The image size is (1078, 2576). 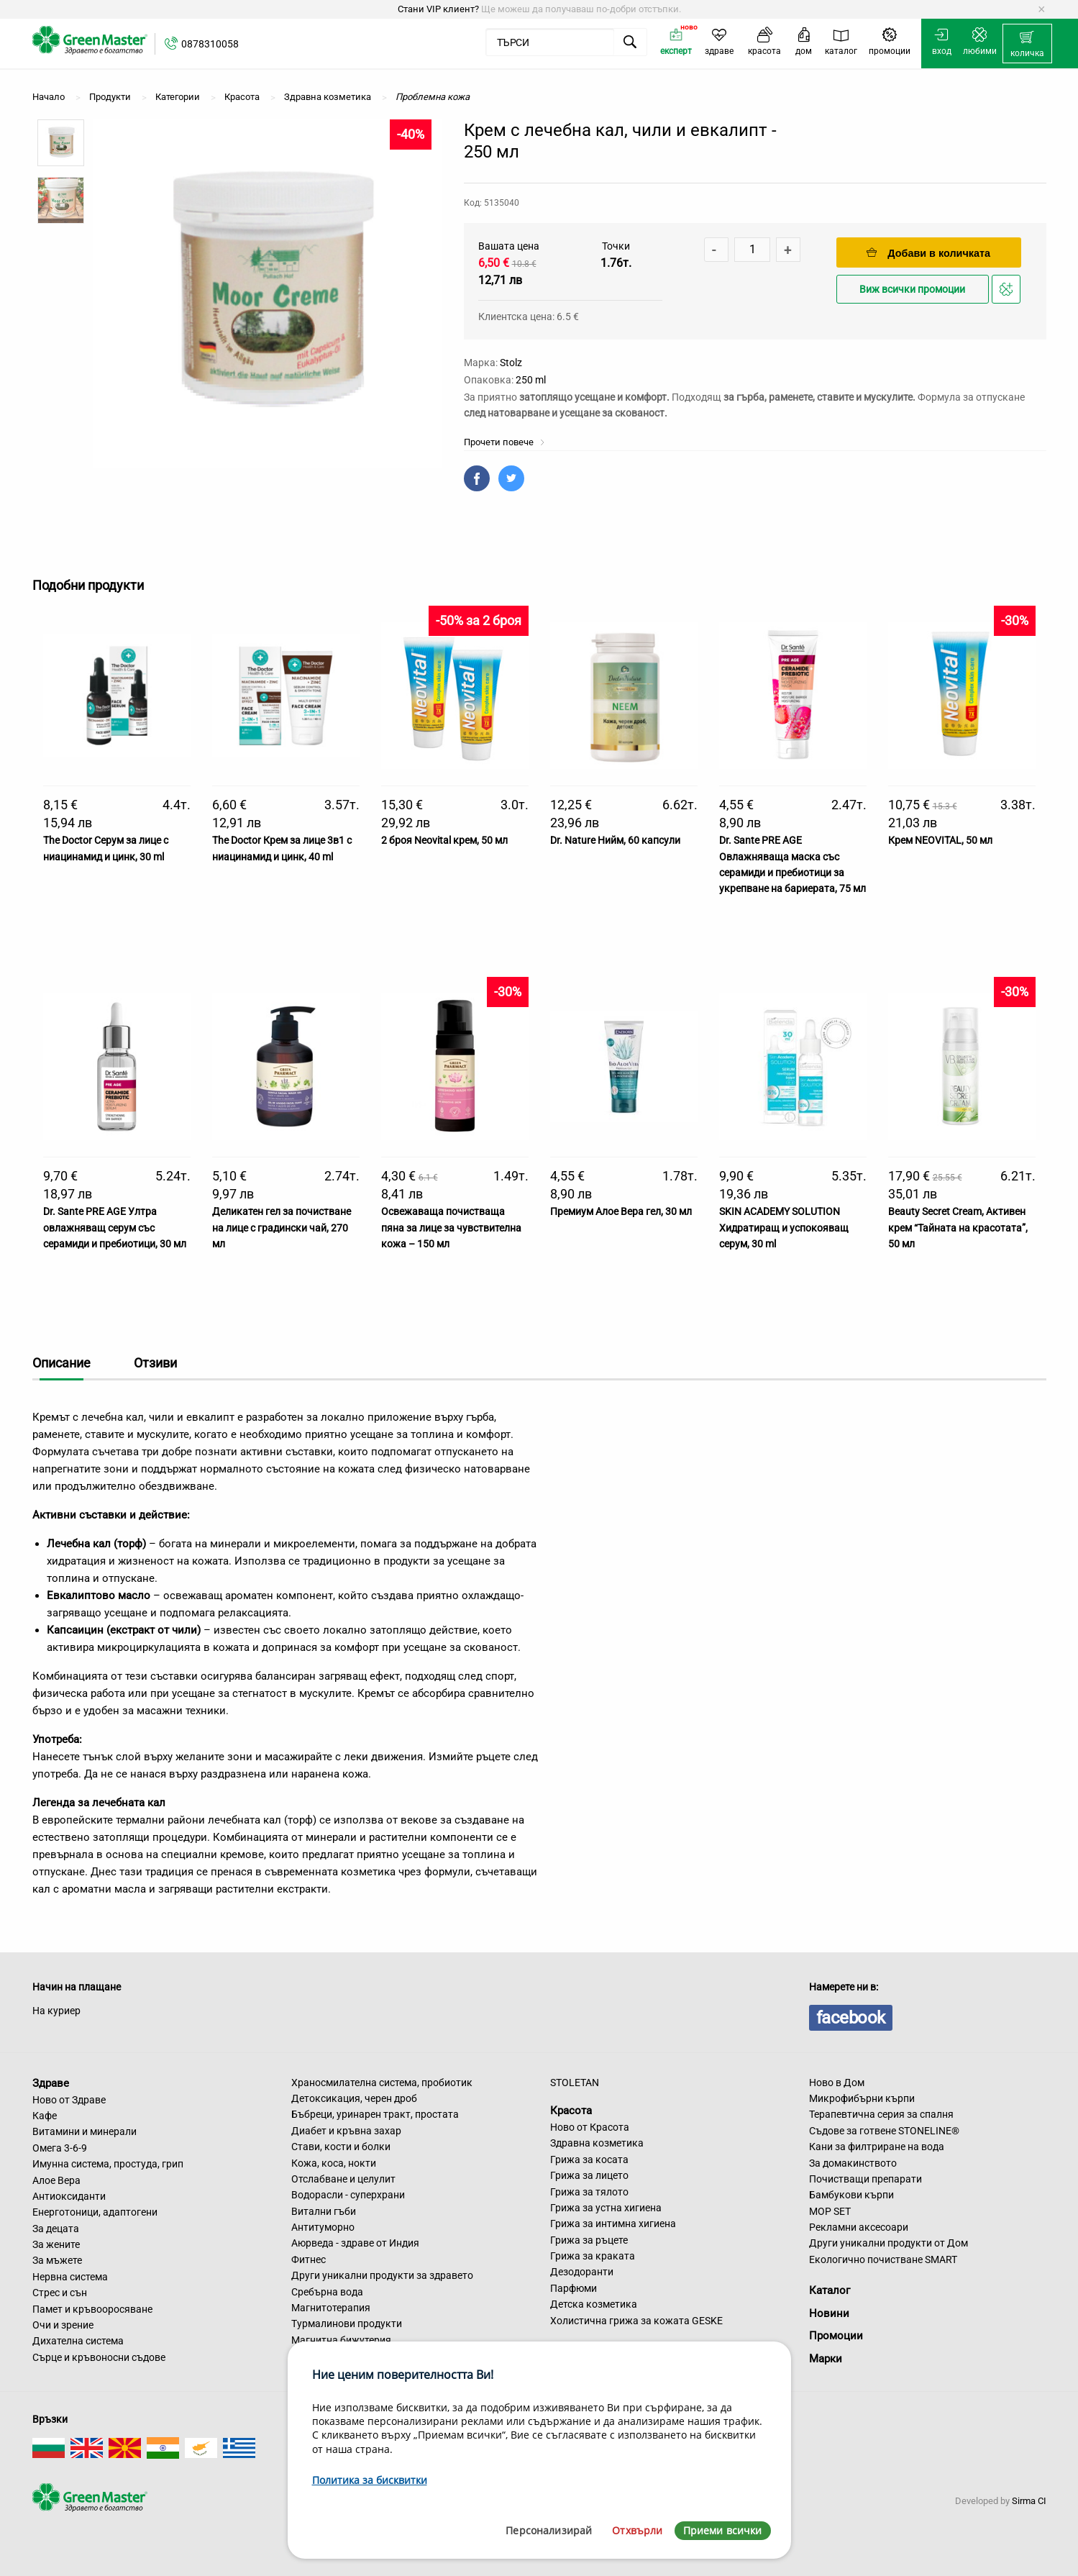 What do you see at coordinates (928, 253) in the screenshot?
I see `Добави в количката` at bounding box center [928, 253].